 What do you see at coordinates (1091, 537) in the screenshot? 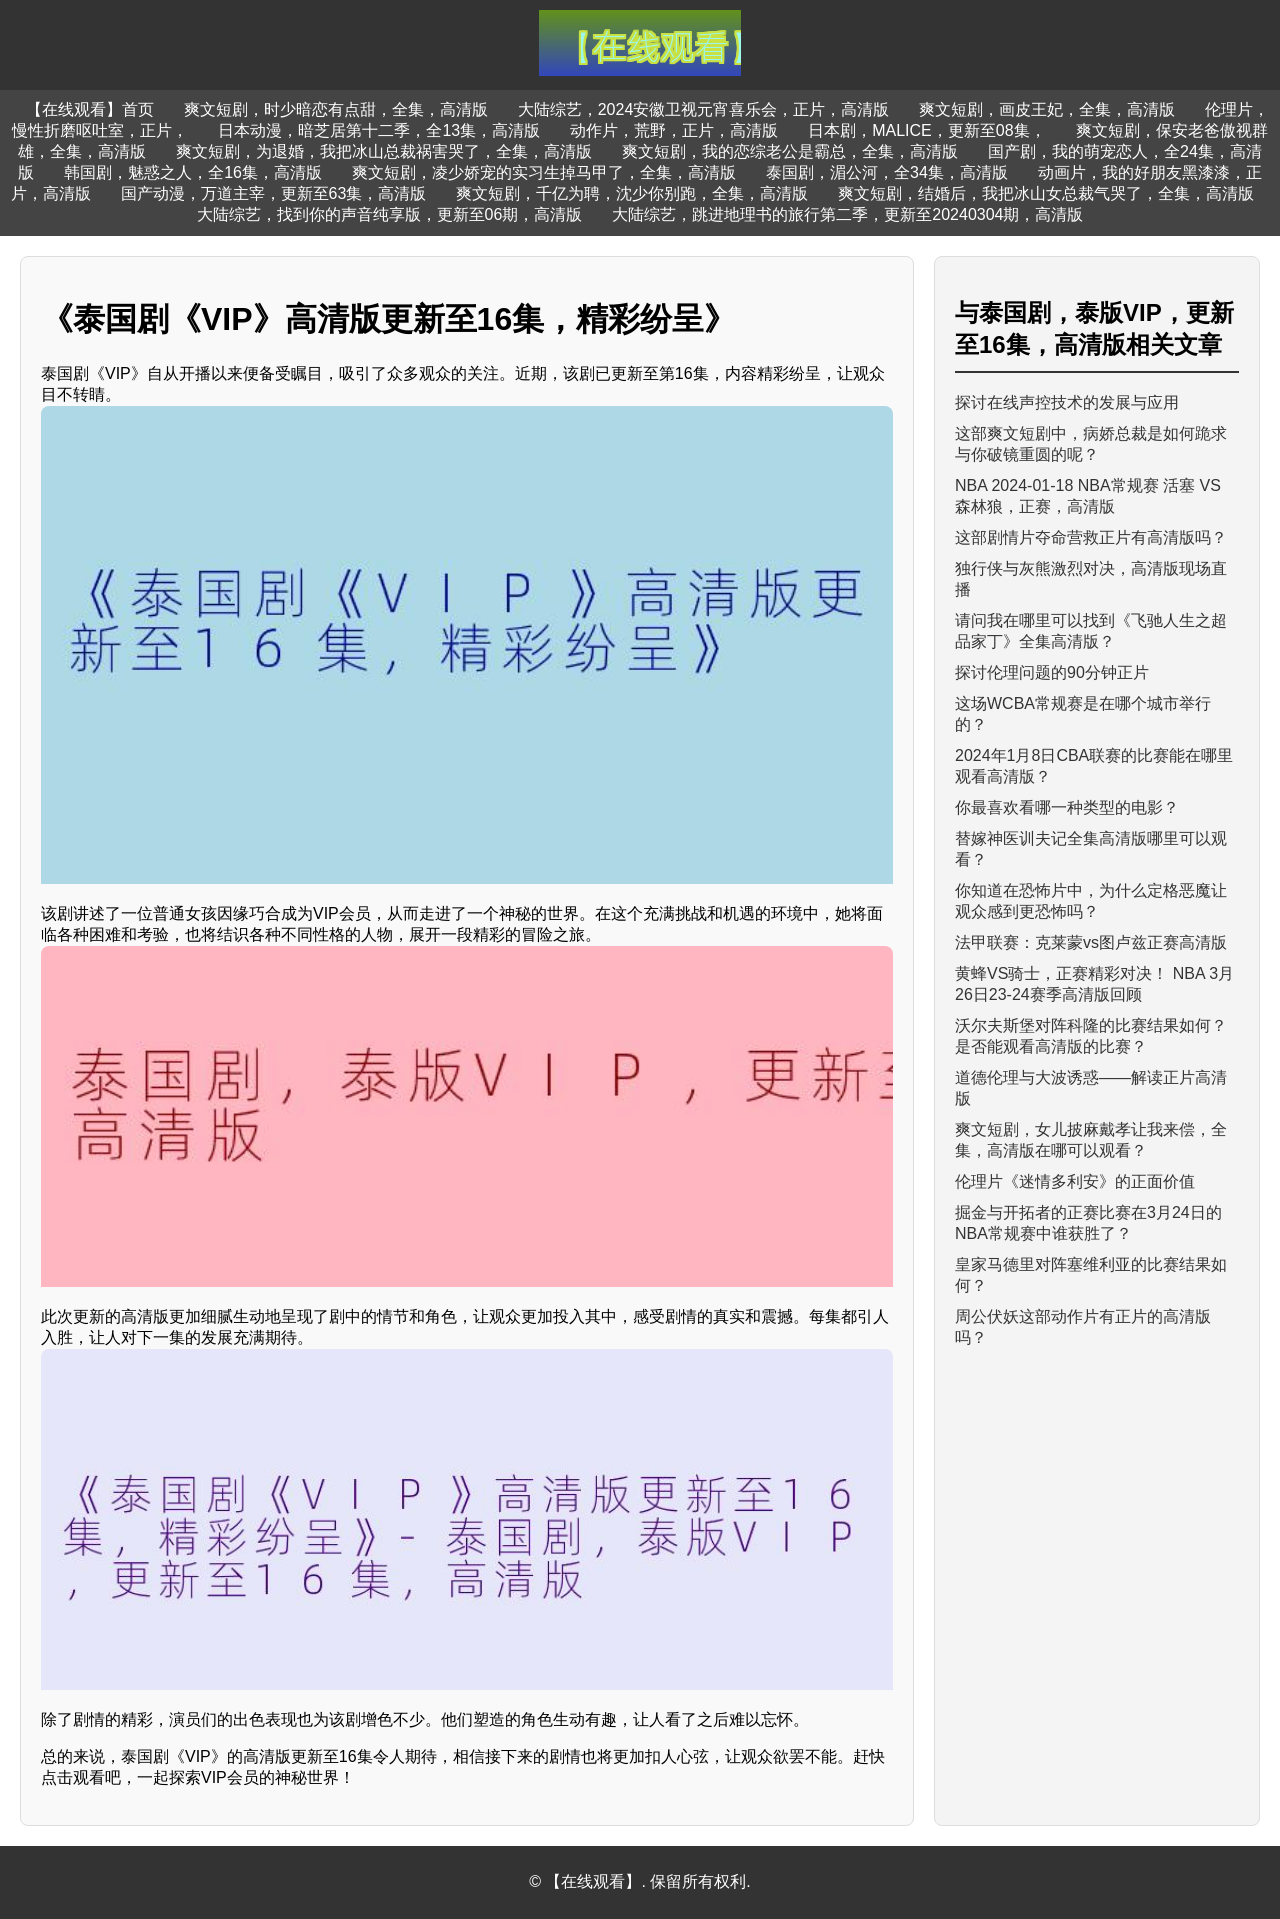
I see `这部剧情片夺命营救正片有高清版吗？` at bounding box center [1091, 537].